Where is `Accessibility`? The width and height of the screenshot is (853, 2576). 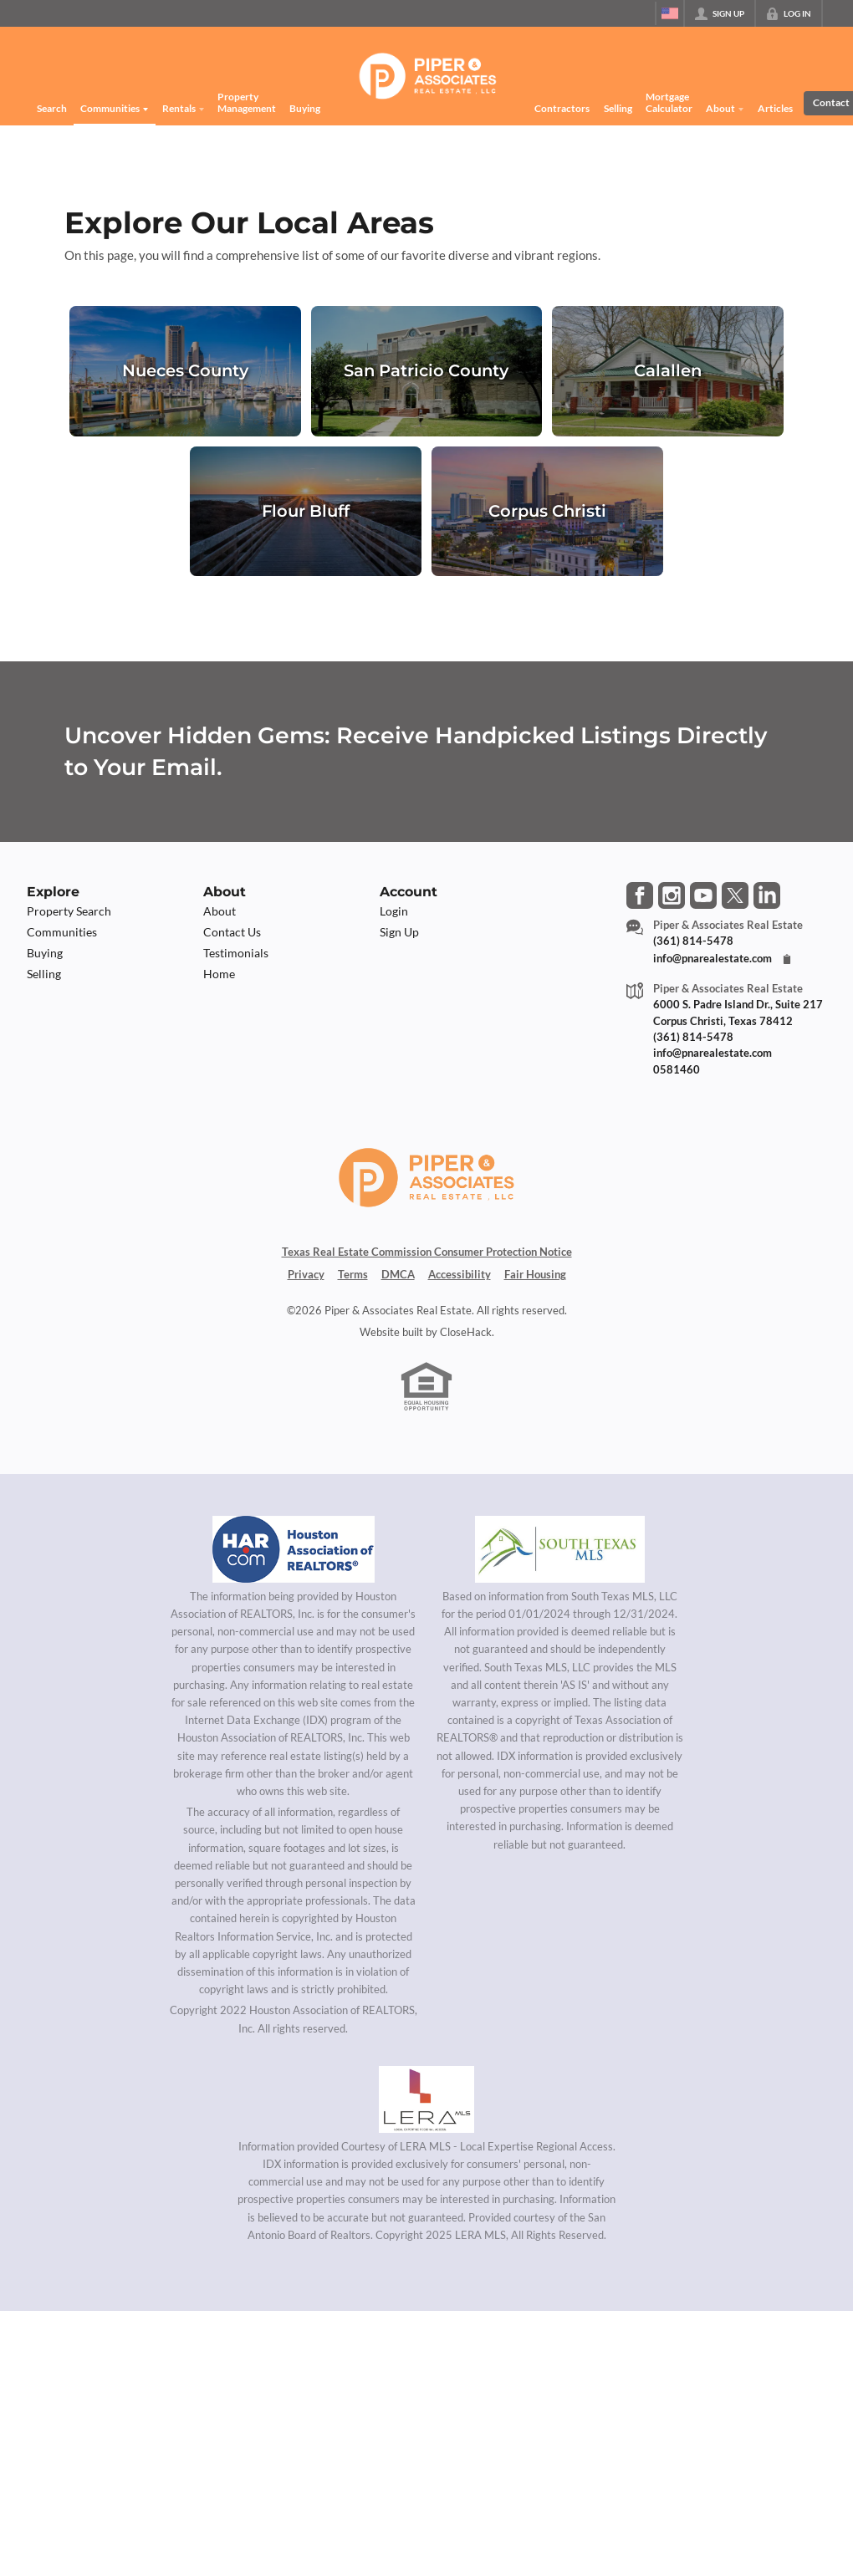 Accessibility is located at coordinates (459, 1274).